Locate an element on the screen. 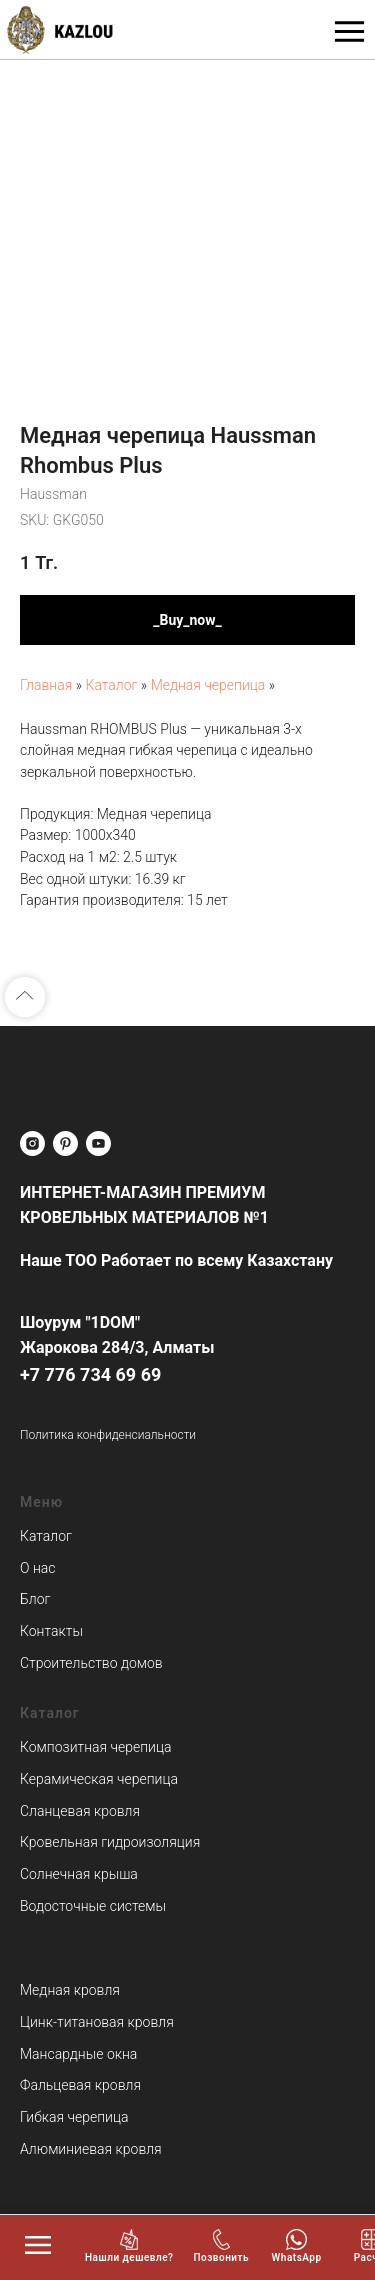 The height and width of the screenshot is (2280, 375). [instagram] is located at coordinates (32, 1143).